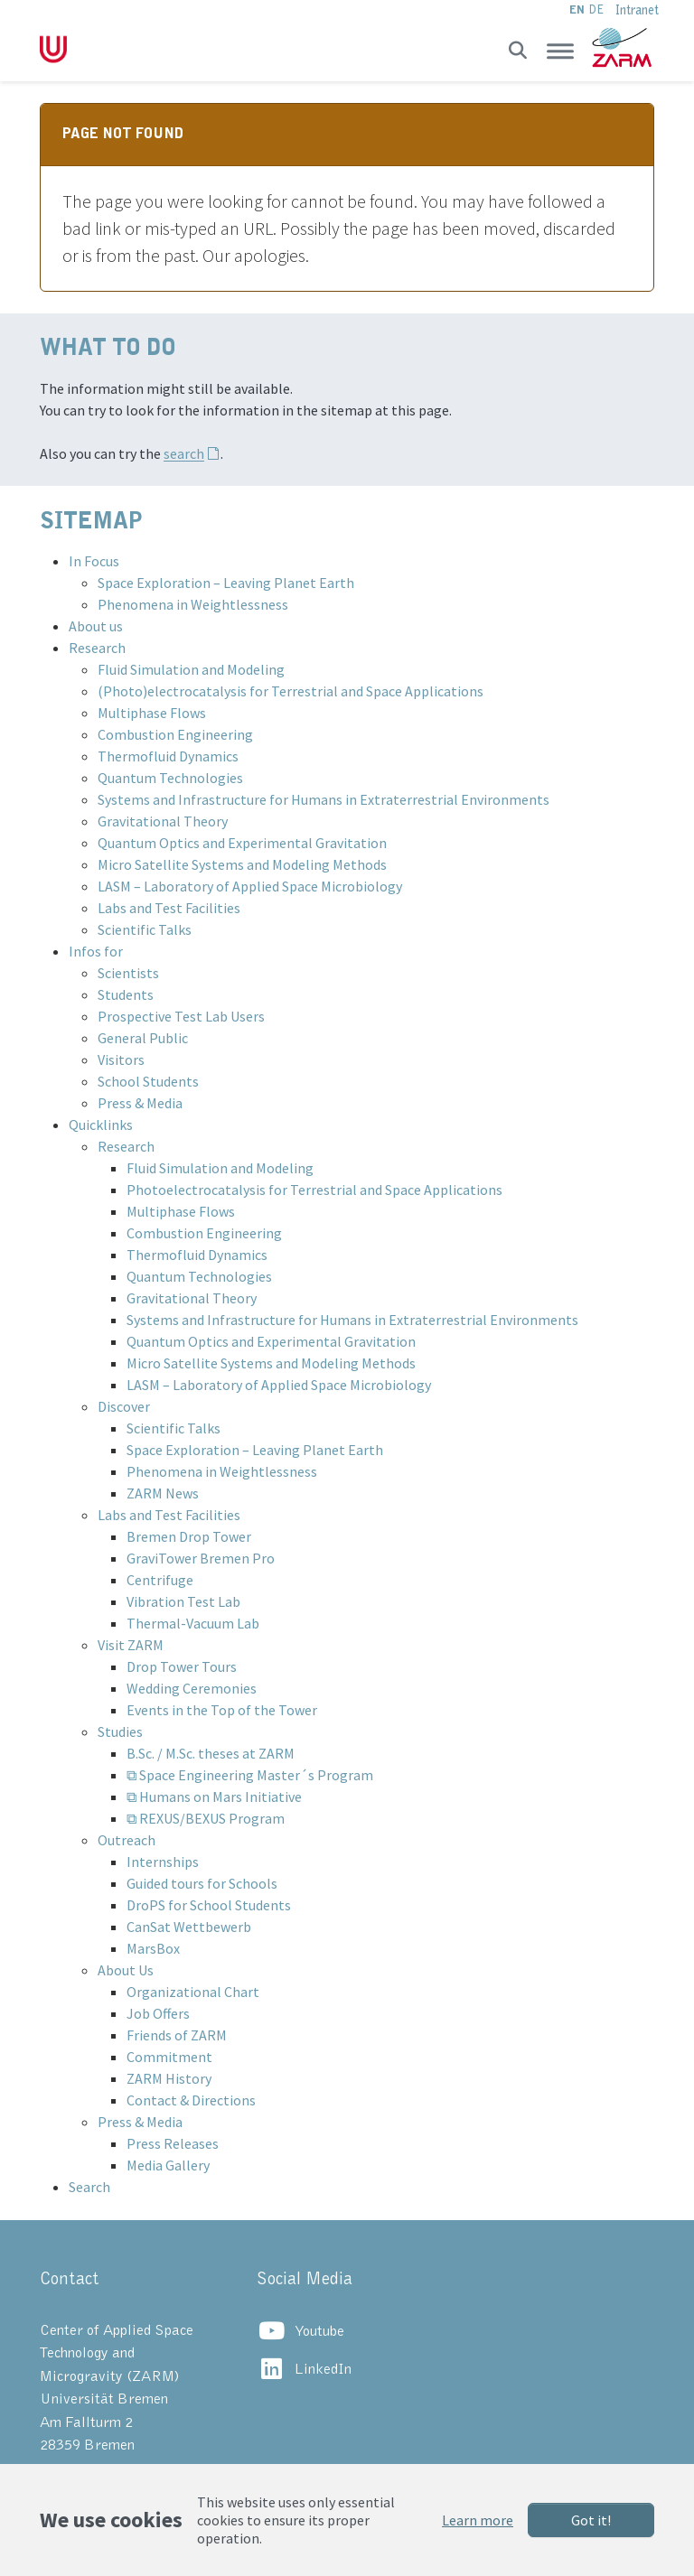  What do you see at coordinates (323, 2369) in the screenshot?
I see `LinkedIn` at bounding box center [323, 2369].